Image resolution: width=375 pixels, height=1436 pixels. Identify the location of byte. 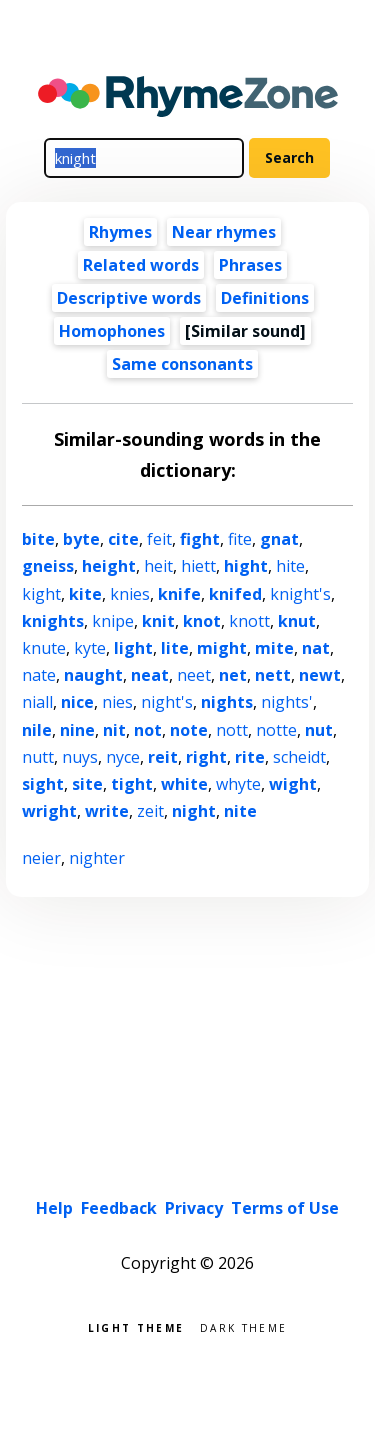
(81, 539).